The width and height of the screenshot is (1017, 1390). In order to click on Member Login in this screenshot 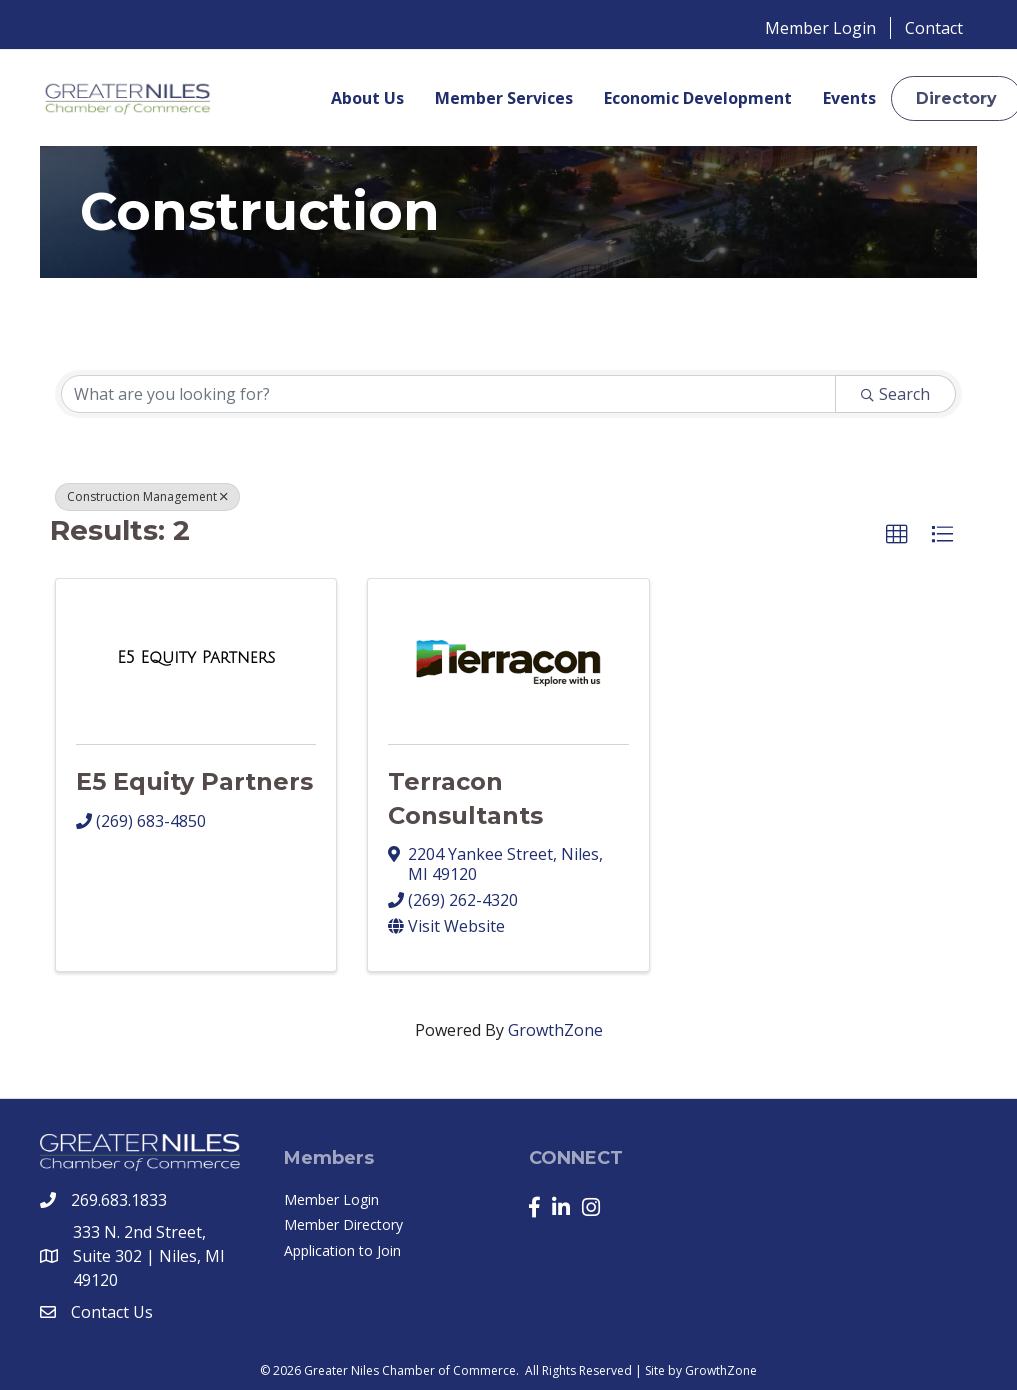, I will do `click(820, 28)`.